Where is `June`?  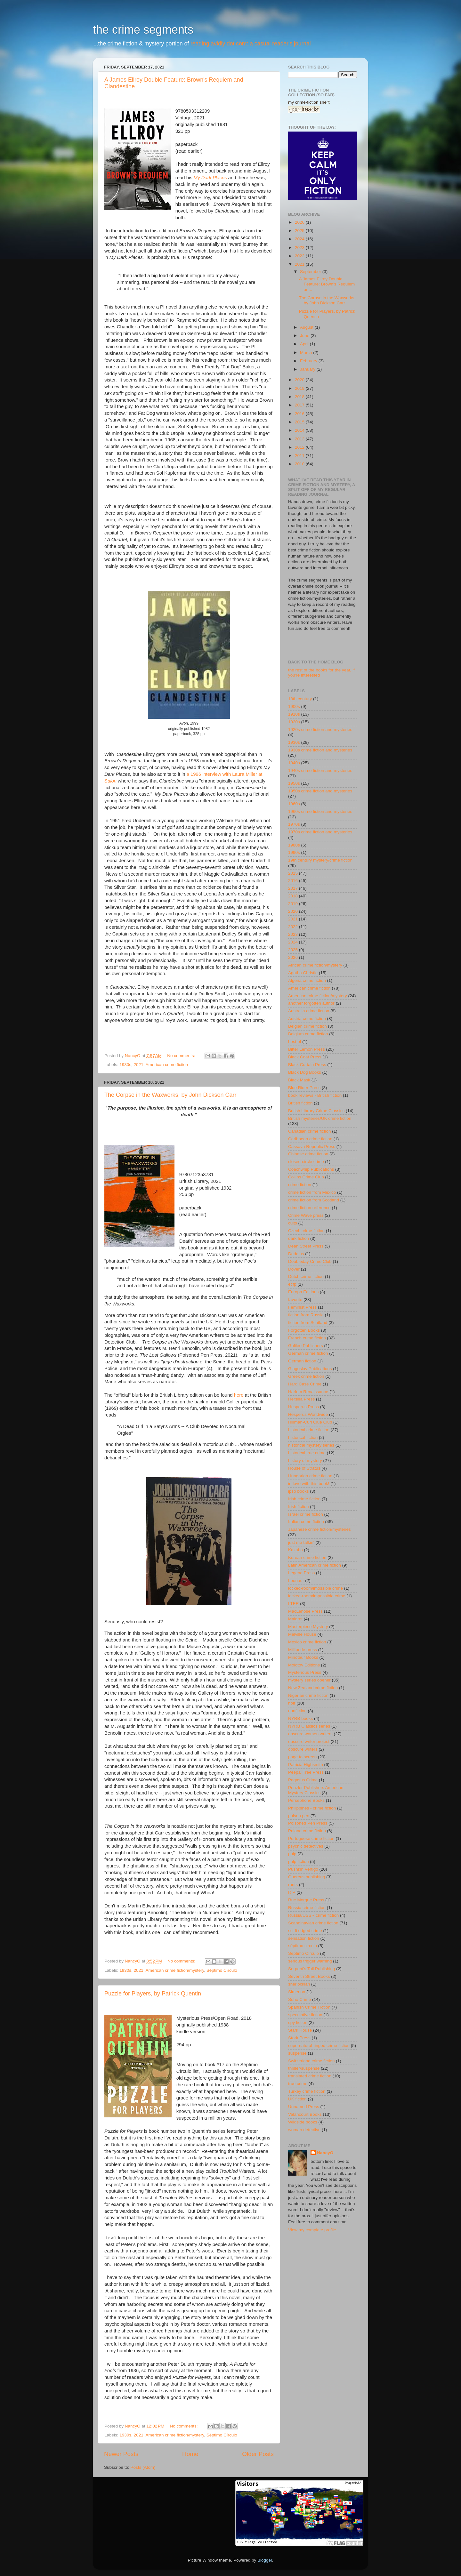 June is located at coordinates (305, 335).